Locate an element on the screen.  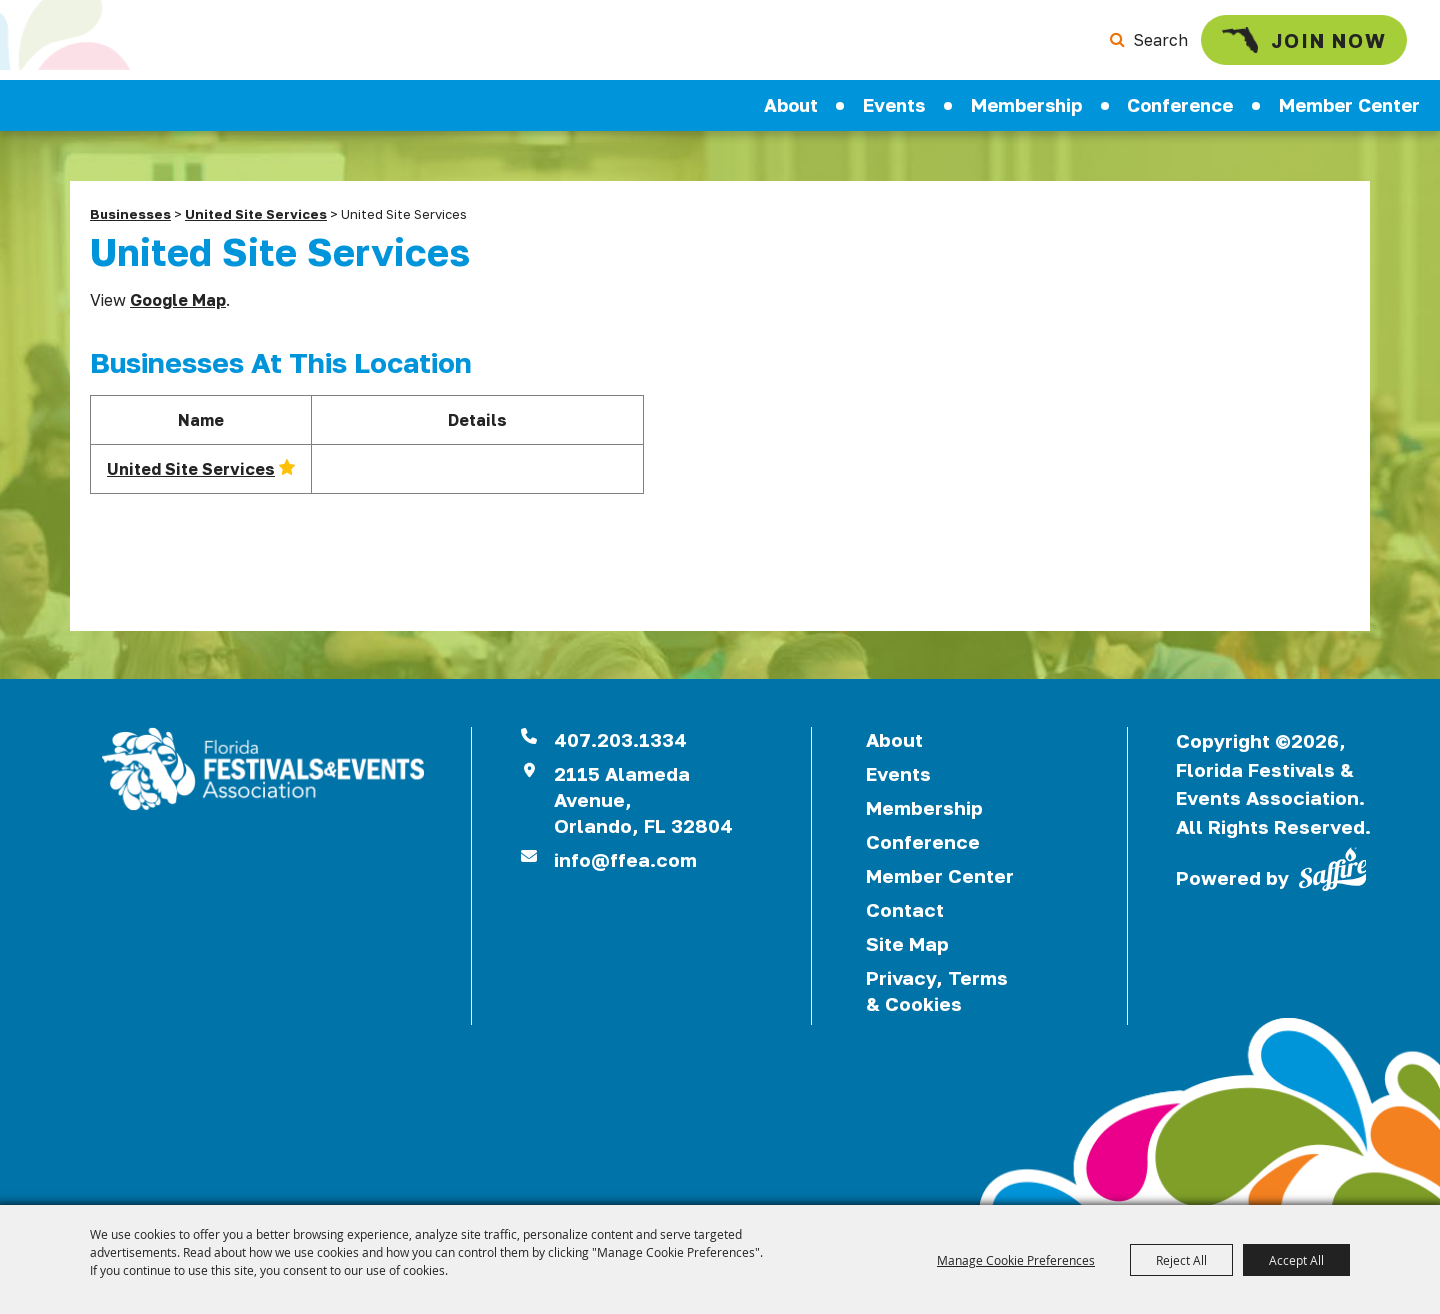
Businesses is located at coordinates (130, 214).